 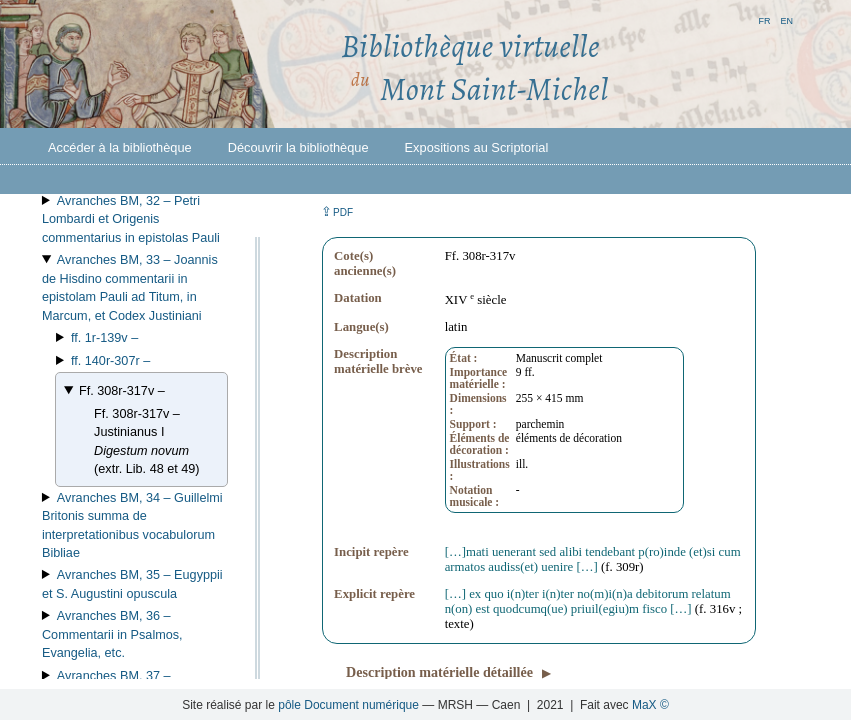 What do you see at coordinates (764, 19) in the screenshot?
I see `fr [button]` at bounding box center [764, 19].